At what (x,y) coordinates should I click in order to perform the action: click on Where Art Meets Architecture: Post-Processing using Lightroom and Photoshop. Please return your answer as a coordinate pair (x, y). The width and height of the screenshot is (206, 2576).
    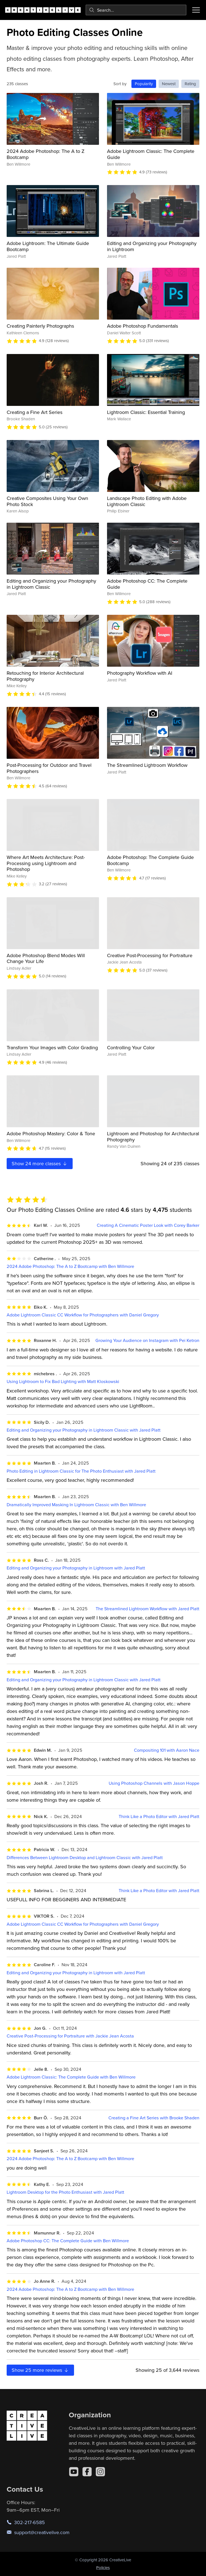
    Looking at the image, I should click on (46, 863).